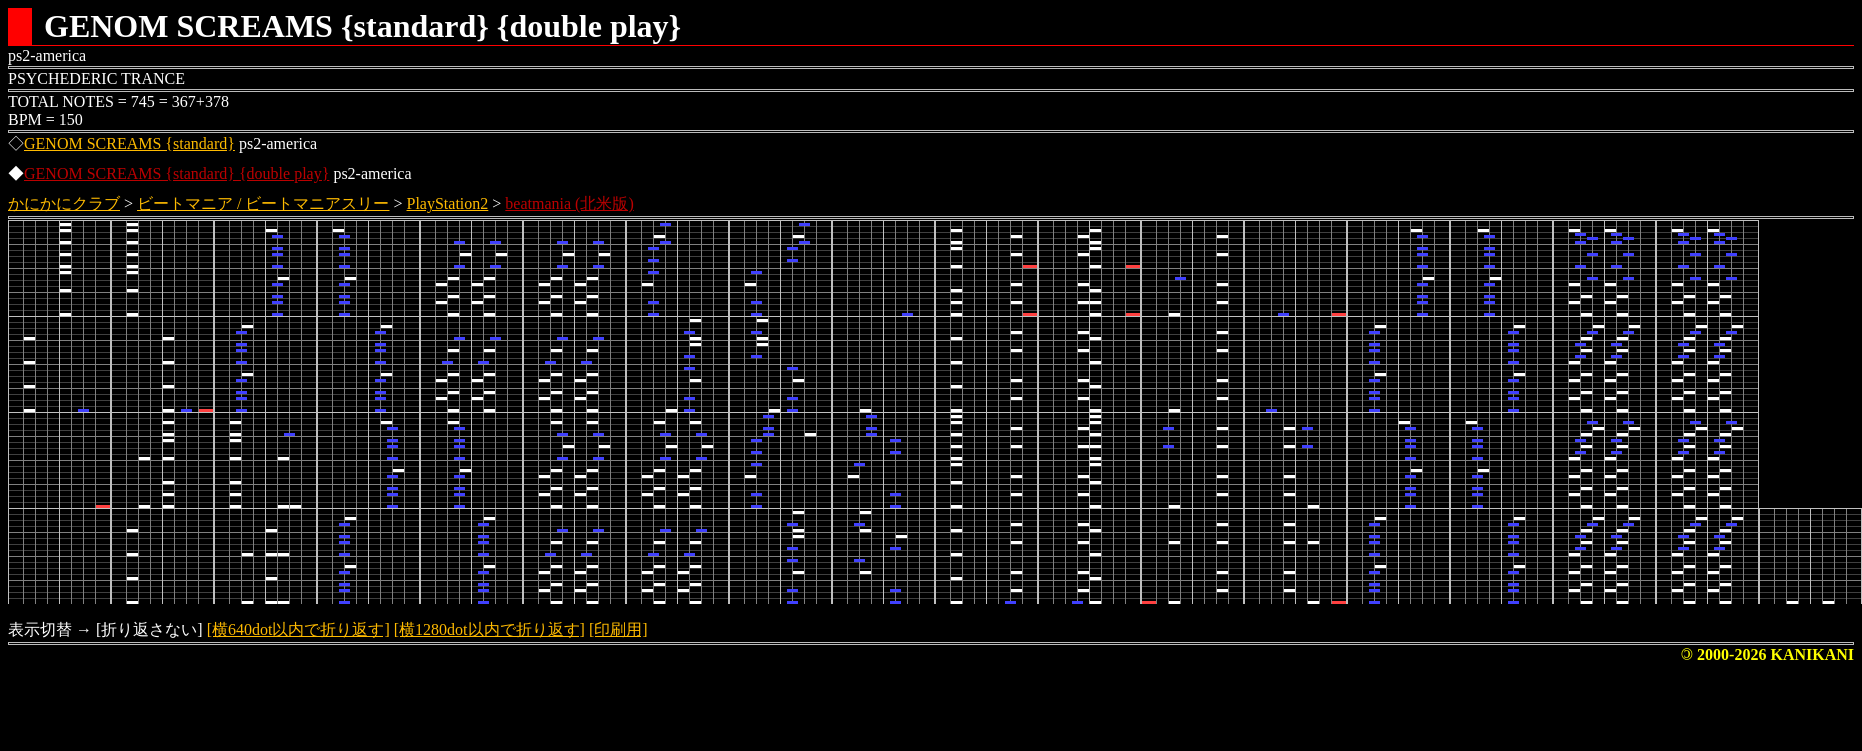  What do you see at coordinates (298, 629) in the screenshot?
I see `[横640dot以内で折り返す]` at bounding box center [298, 629].